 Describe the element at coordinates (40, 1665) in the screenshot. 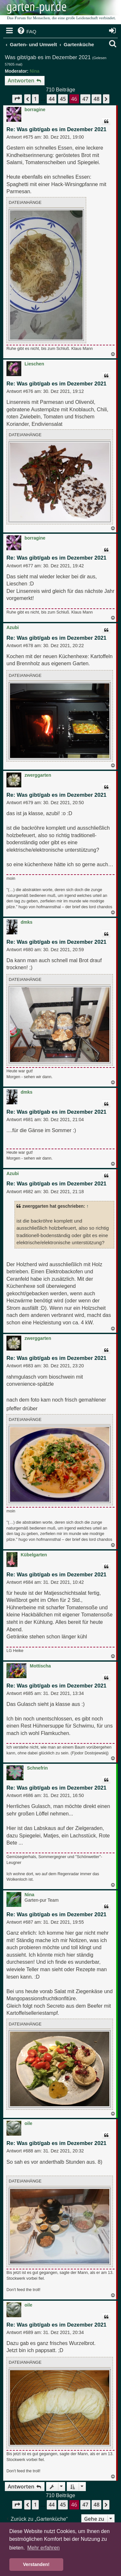

I see `Mottischa` at that location.